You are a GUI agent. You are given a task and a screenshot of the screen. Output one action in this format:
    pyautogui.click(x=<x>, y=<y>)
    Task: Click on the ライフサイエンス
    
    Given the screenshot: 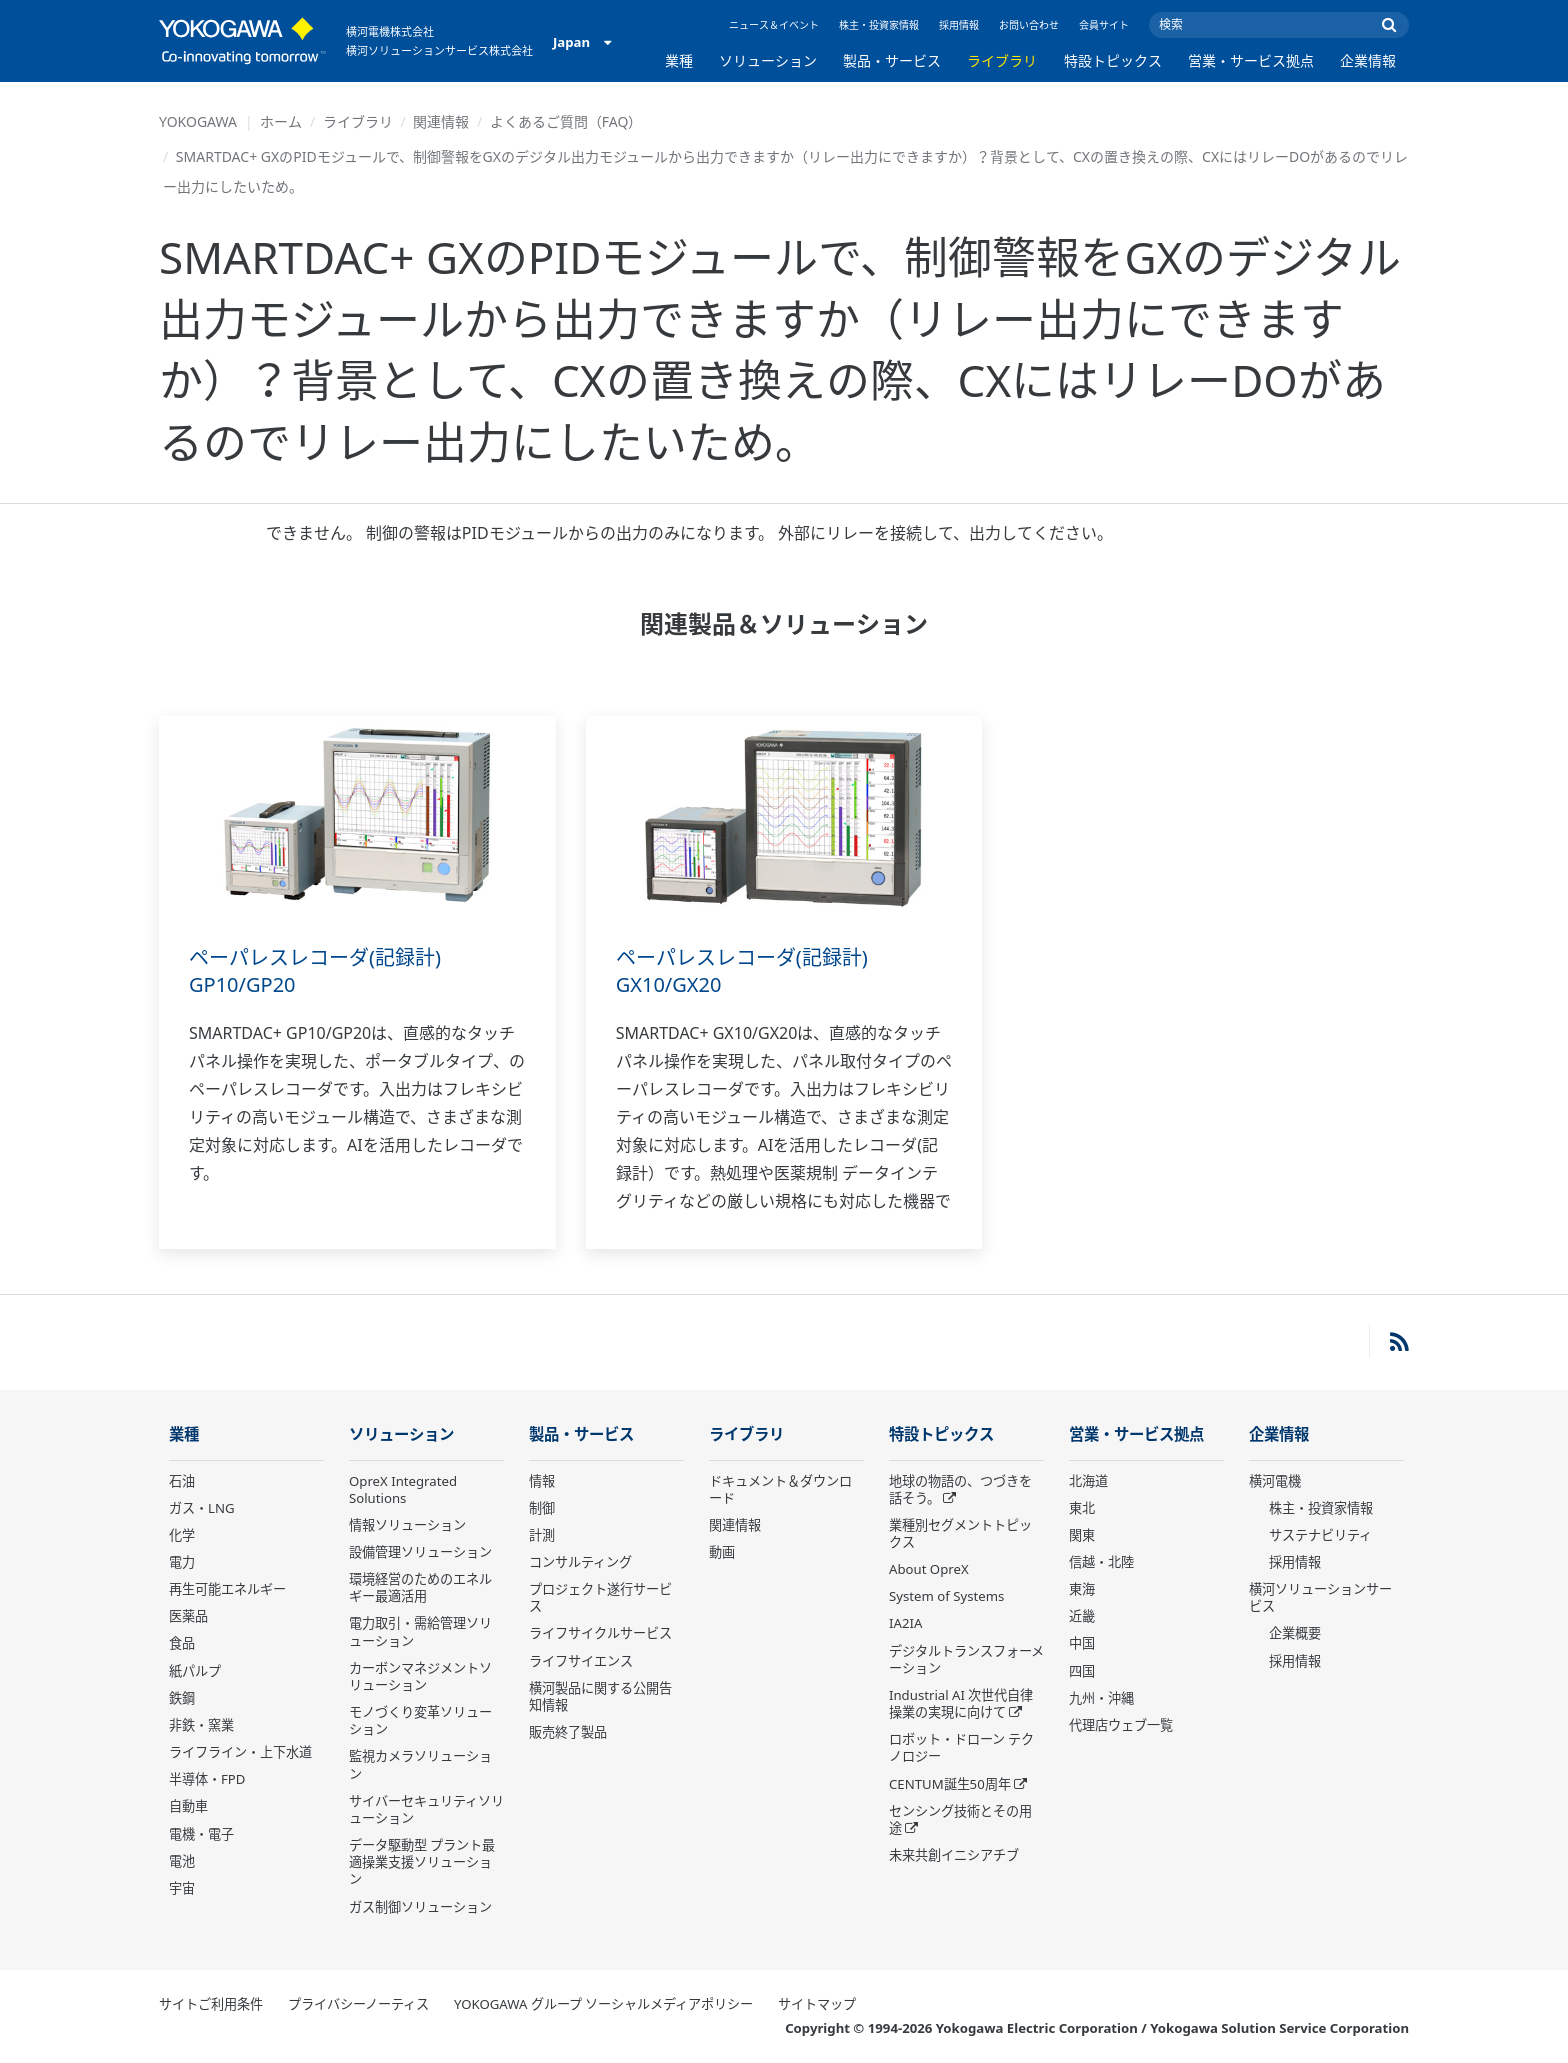 What is the action you would take?
    pyautogui.click(x=581, y=1661)
    